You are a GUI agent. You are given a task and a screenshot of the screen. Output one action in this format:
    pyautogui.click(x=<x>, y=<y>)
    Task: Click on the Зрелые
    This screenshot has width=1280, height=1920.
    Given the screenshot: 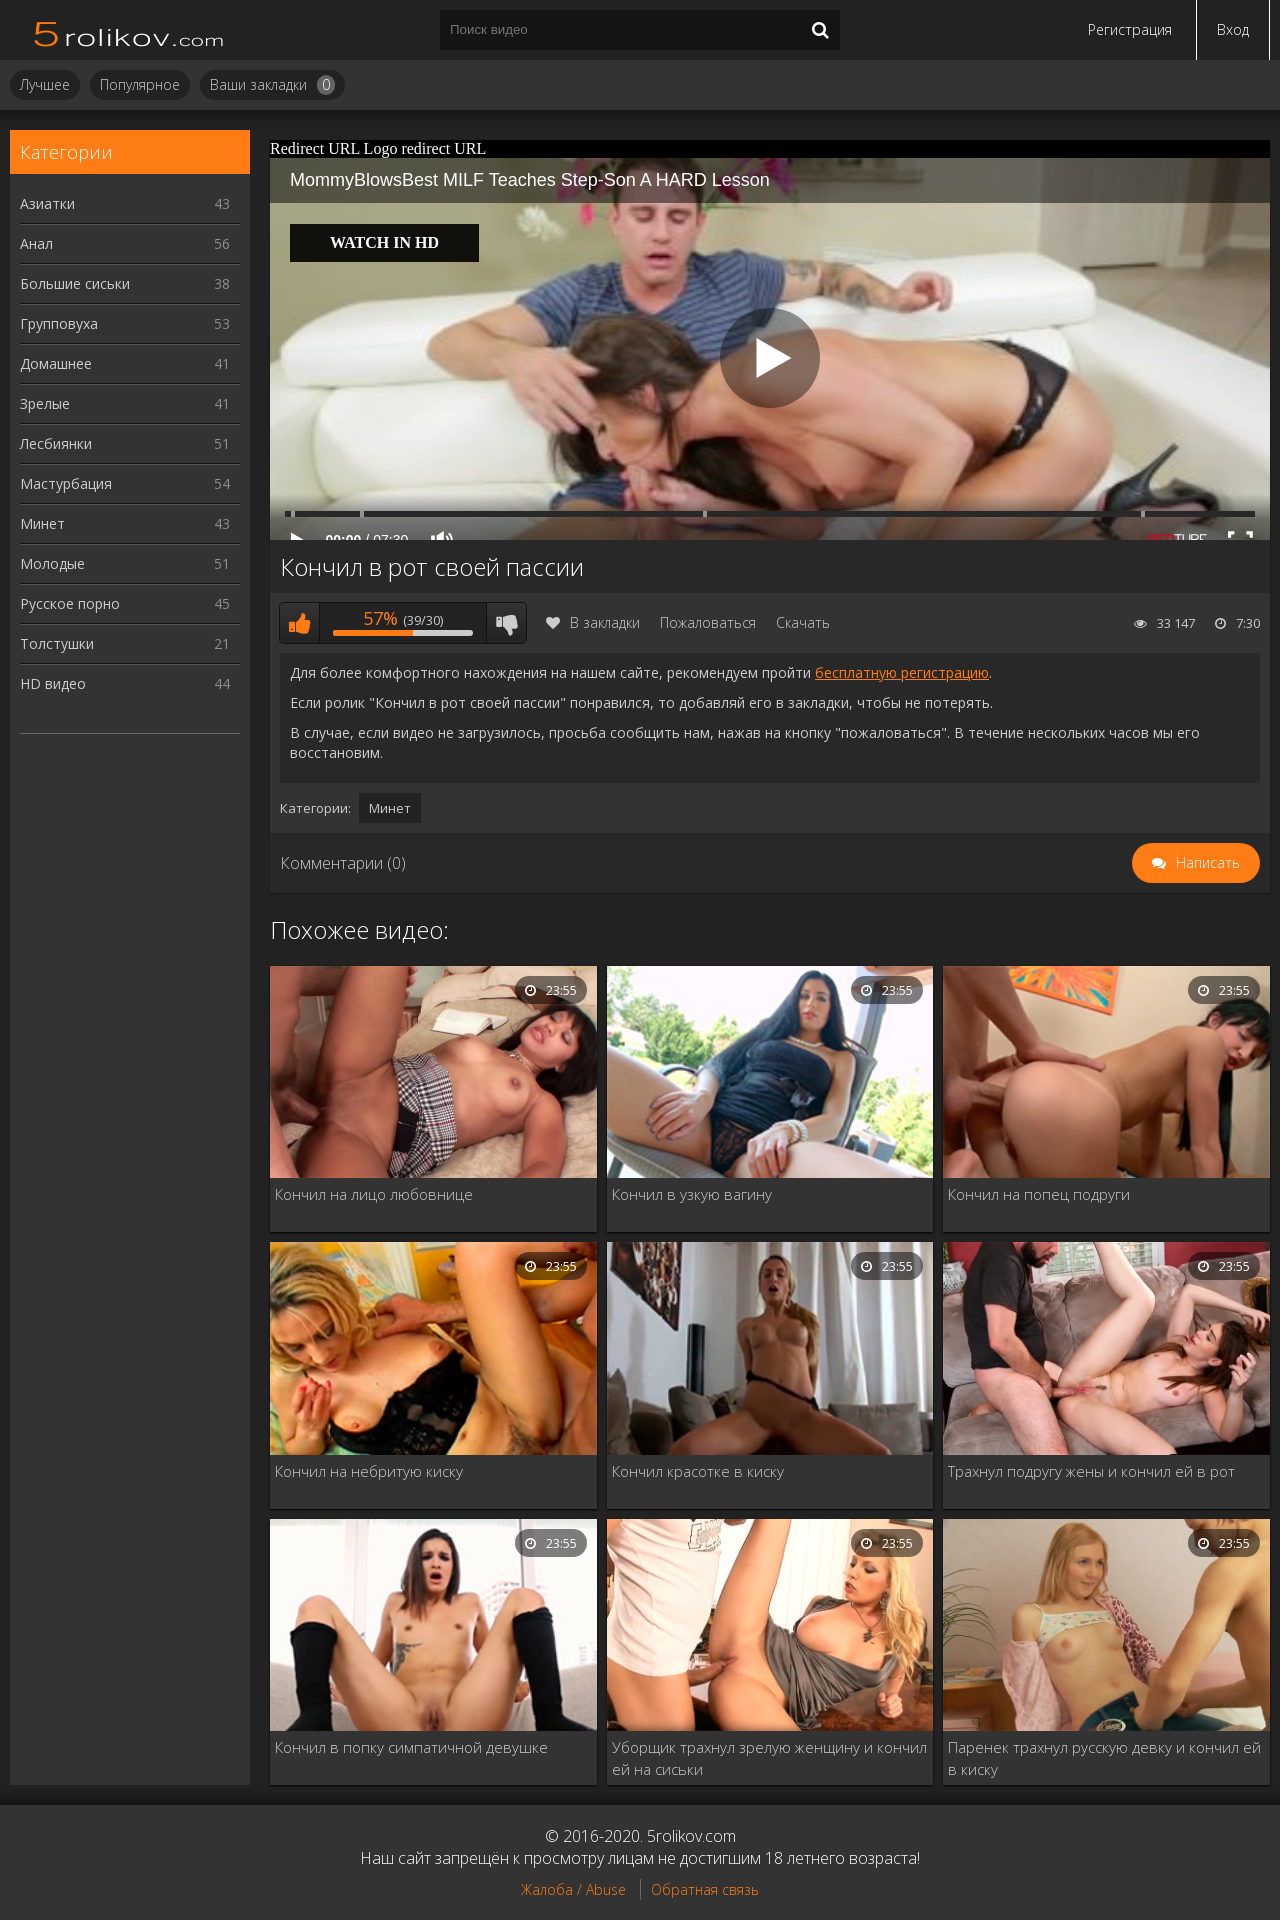 What is the action you would take?
    pyautogui.click(x=125, y=403)
    